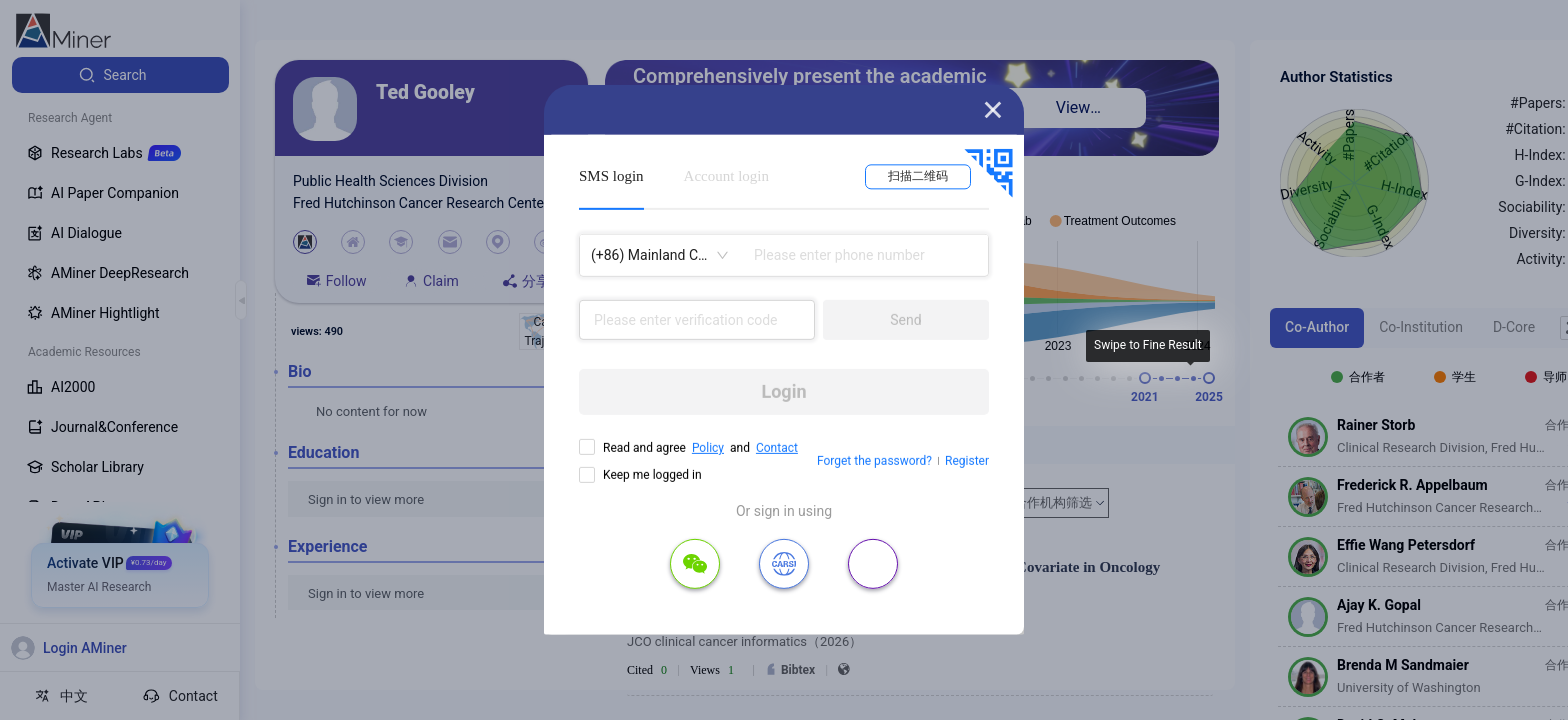  What do you see at coordinates (777, 448) in the screenshot?
I see `Contact` at bounding box center [777, 448].